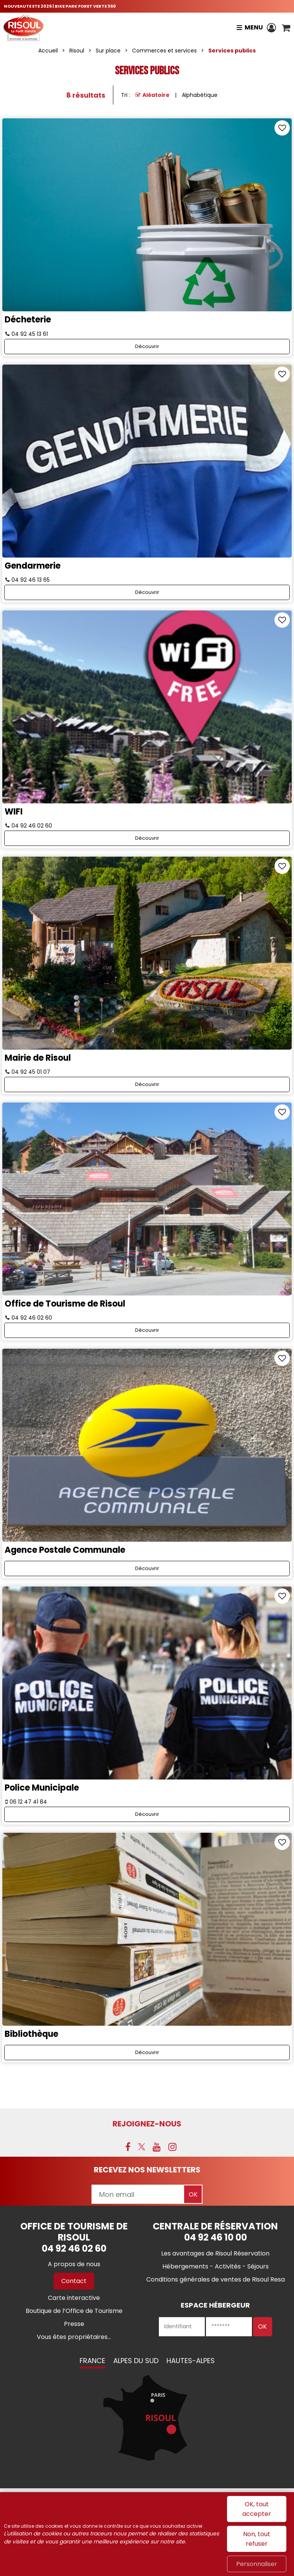 The image size is (294, 2576). Describe the element at coordinates (147, 1814) in the screenshot. I see `Découvrir [Découvrir Police Municipale]` at that location.